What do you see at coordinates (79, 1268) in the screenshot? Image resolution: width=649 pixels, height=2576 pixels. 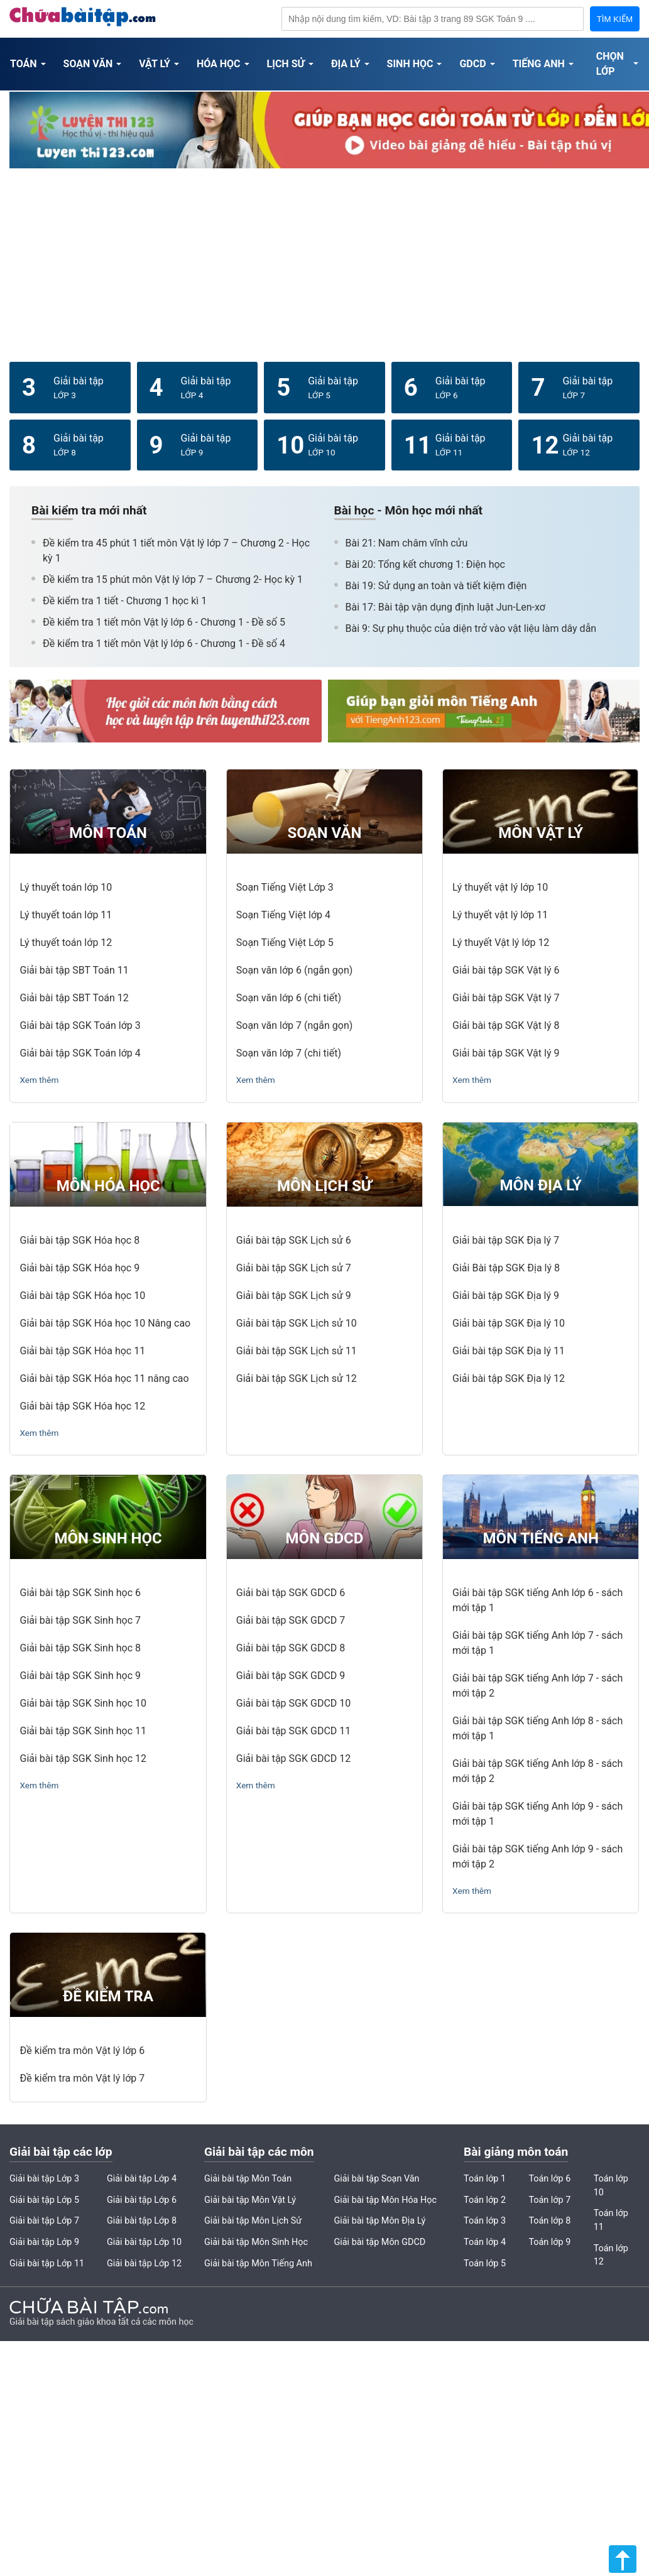 I see `Giải bài tập SGK Hóa học 9` at bounding box center [79, 1268].